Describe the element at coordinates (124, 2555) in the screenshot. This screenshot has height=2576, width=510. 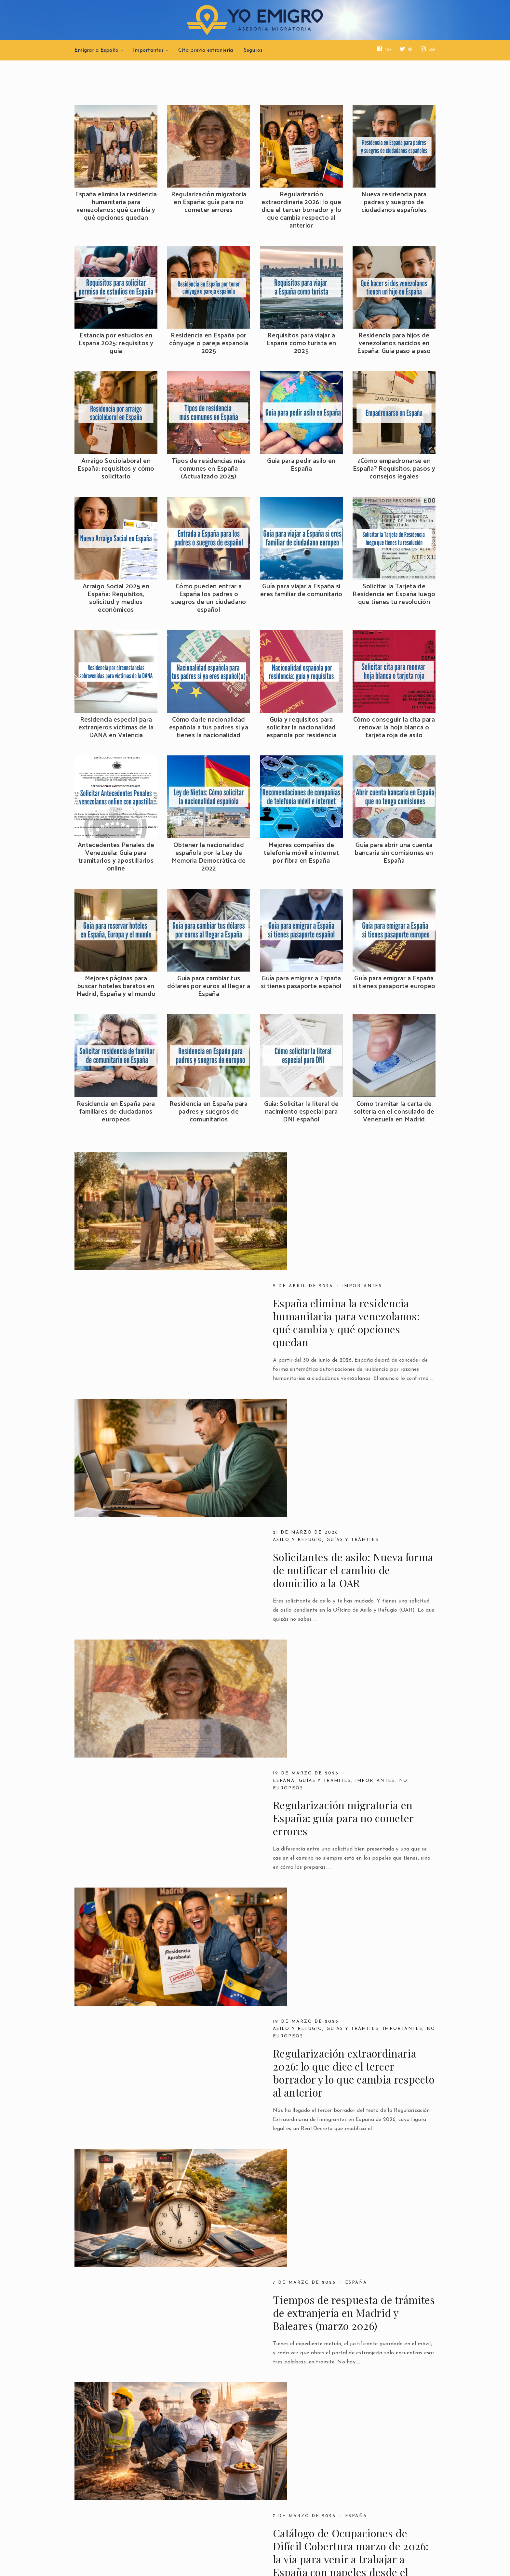
I see `YoEmigro.com` at that location.